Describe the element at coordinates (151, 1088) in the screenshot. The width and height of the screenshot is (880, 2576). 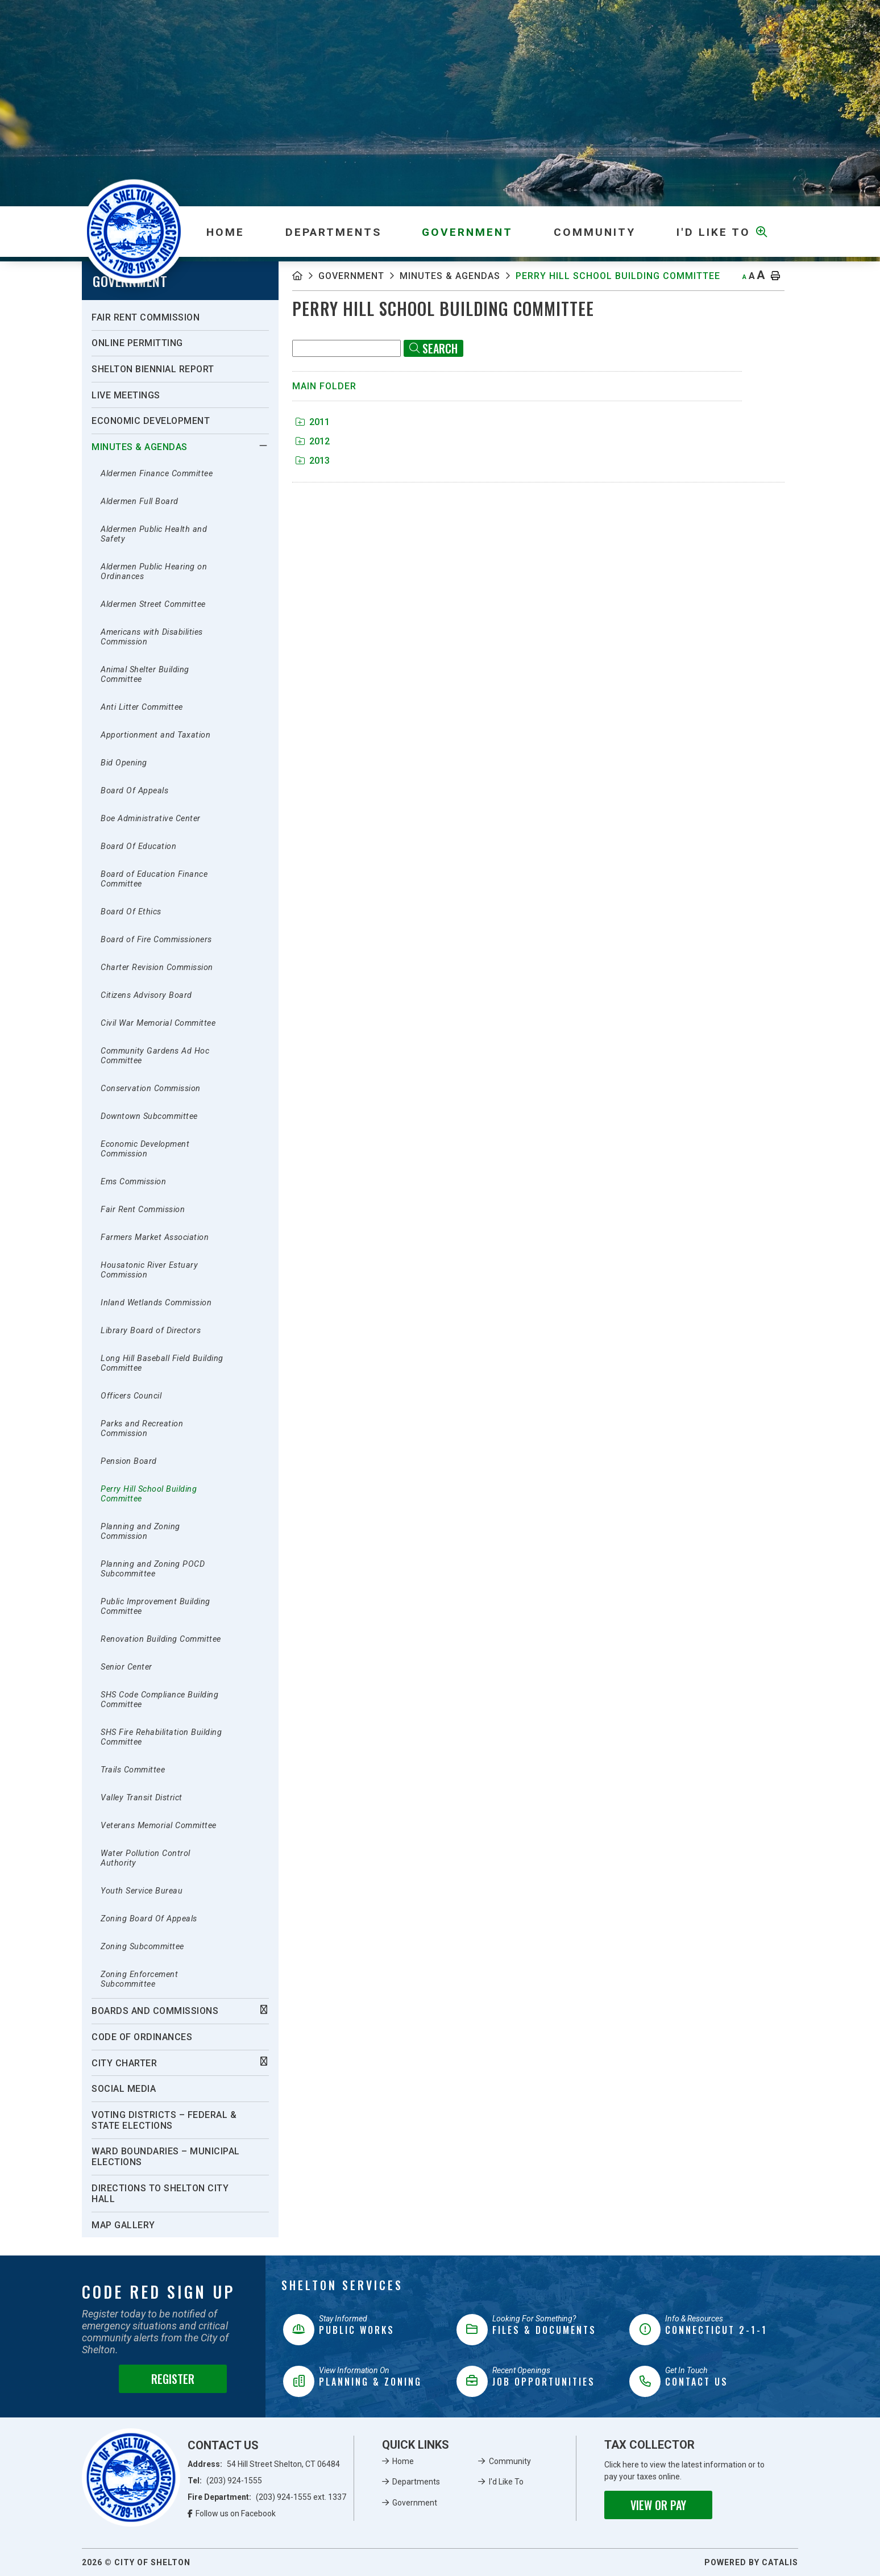
I see `Conservation Commission [menuitem]` at that location.